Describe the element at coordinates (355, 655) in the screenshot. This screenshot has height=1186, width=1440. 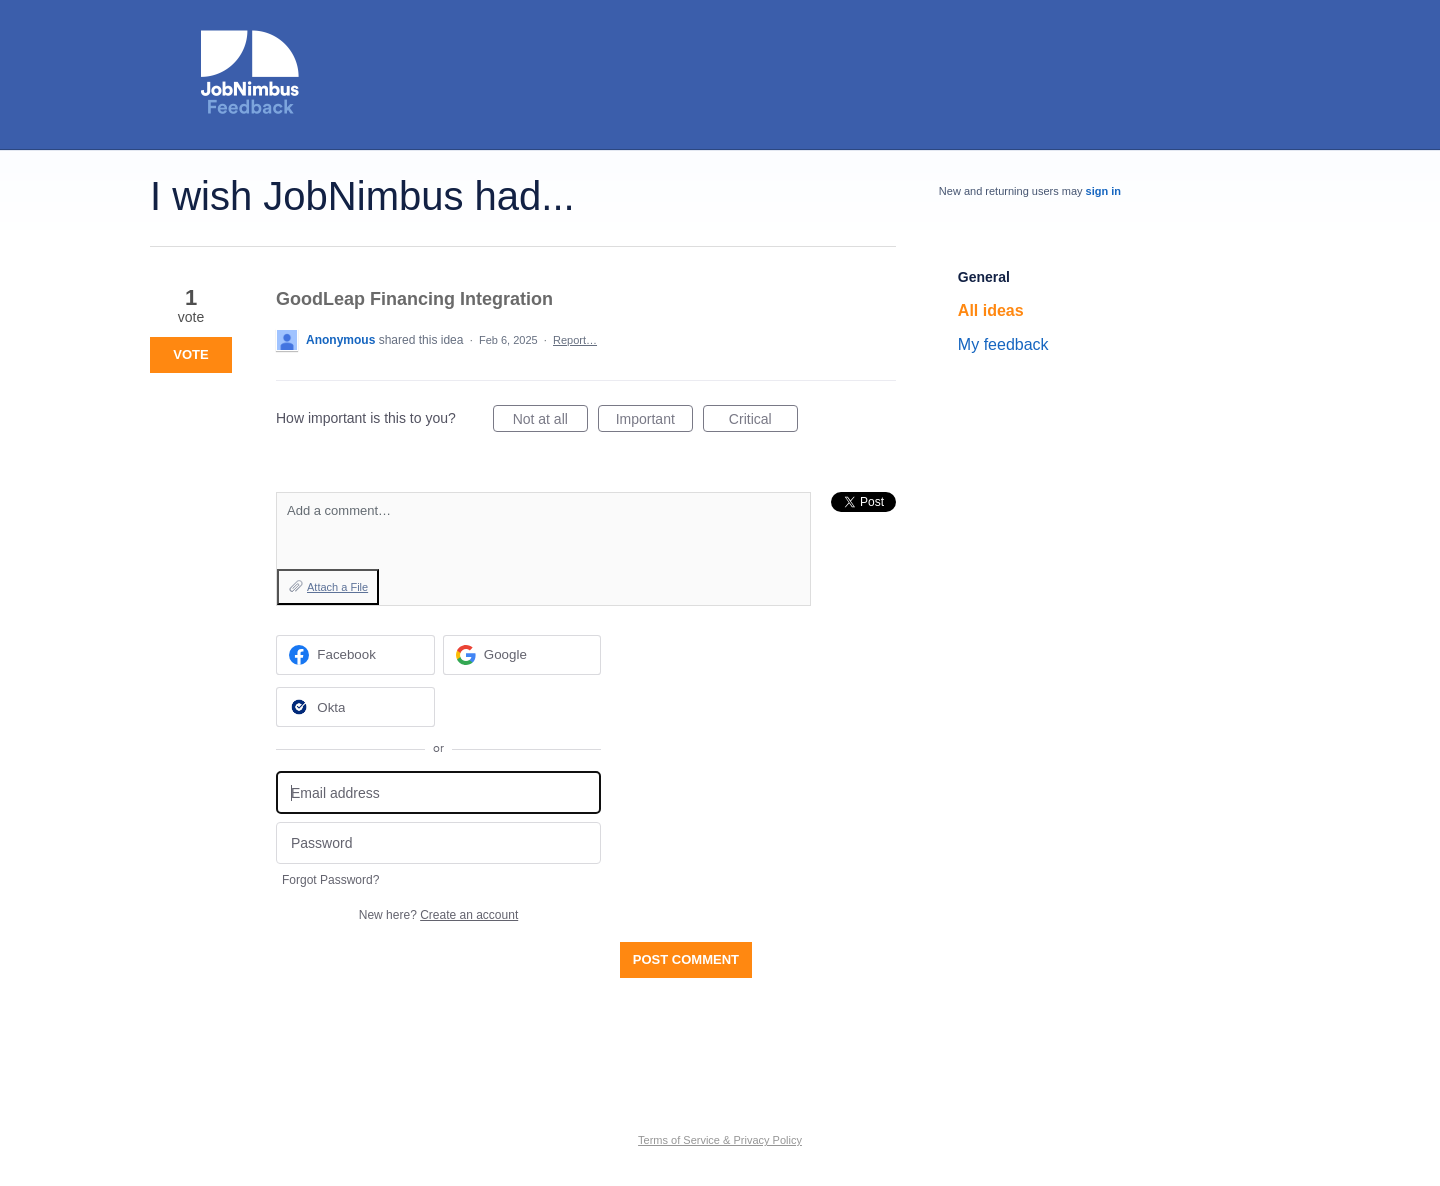
I see `[Facebook sign in]` at that location.